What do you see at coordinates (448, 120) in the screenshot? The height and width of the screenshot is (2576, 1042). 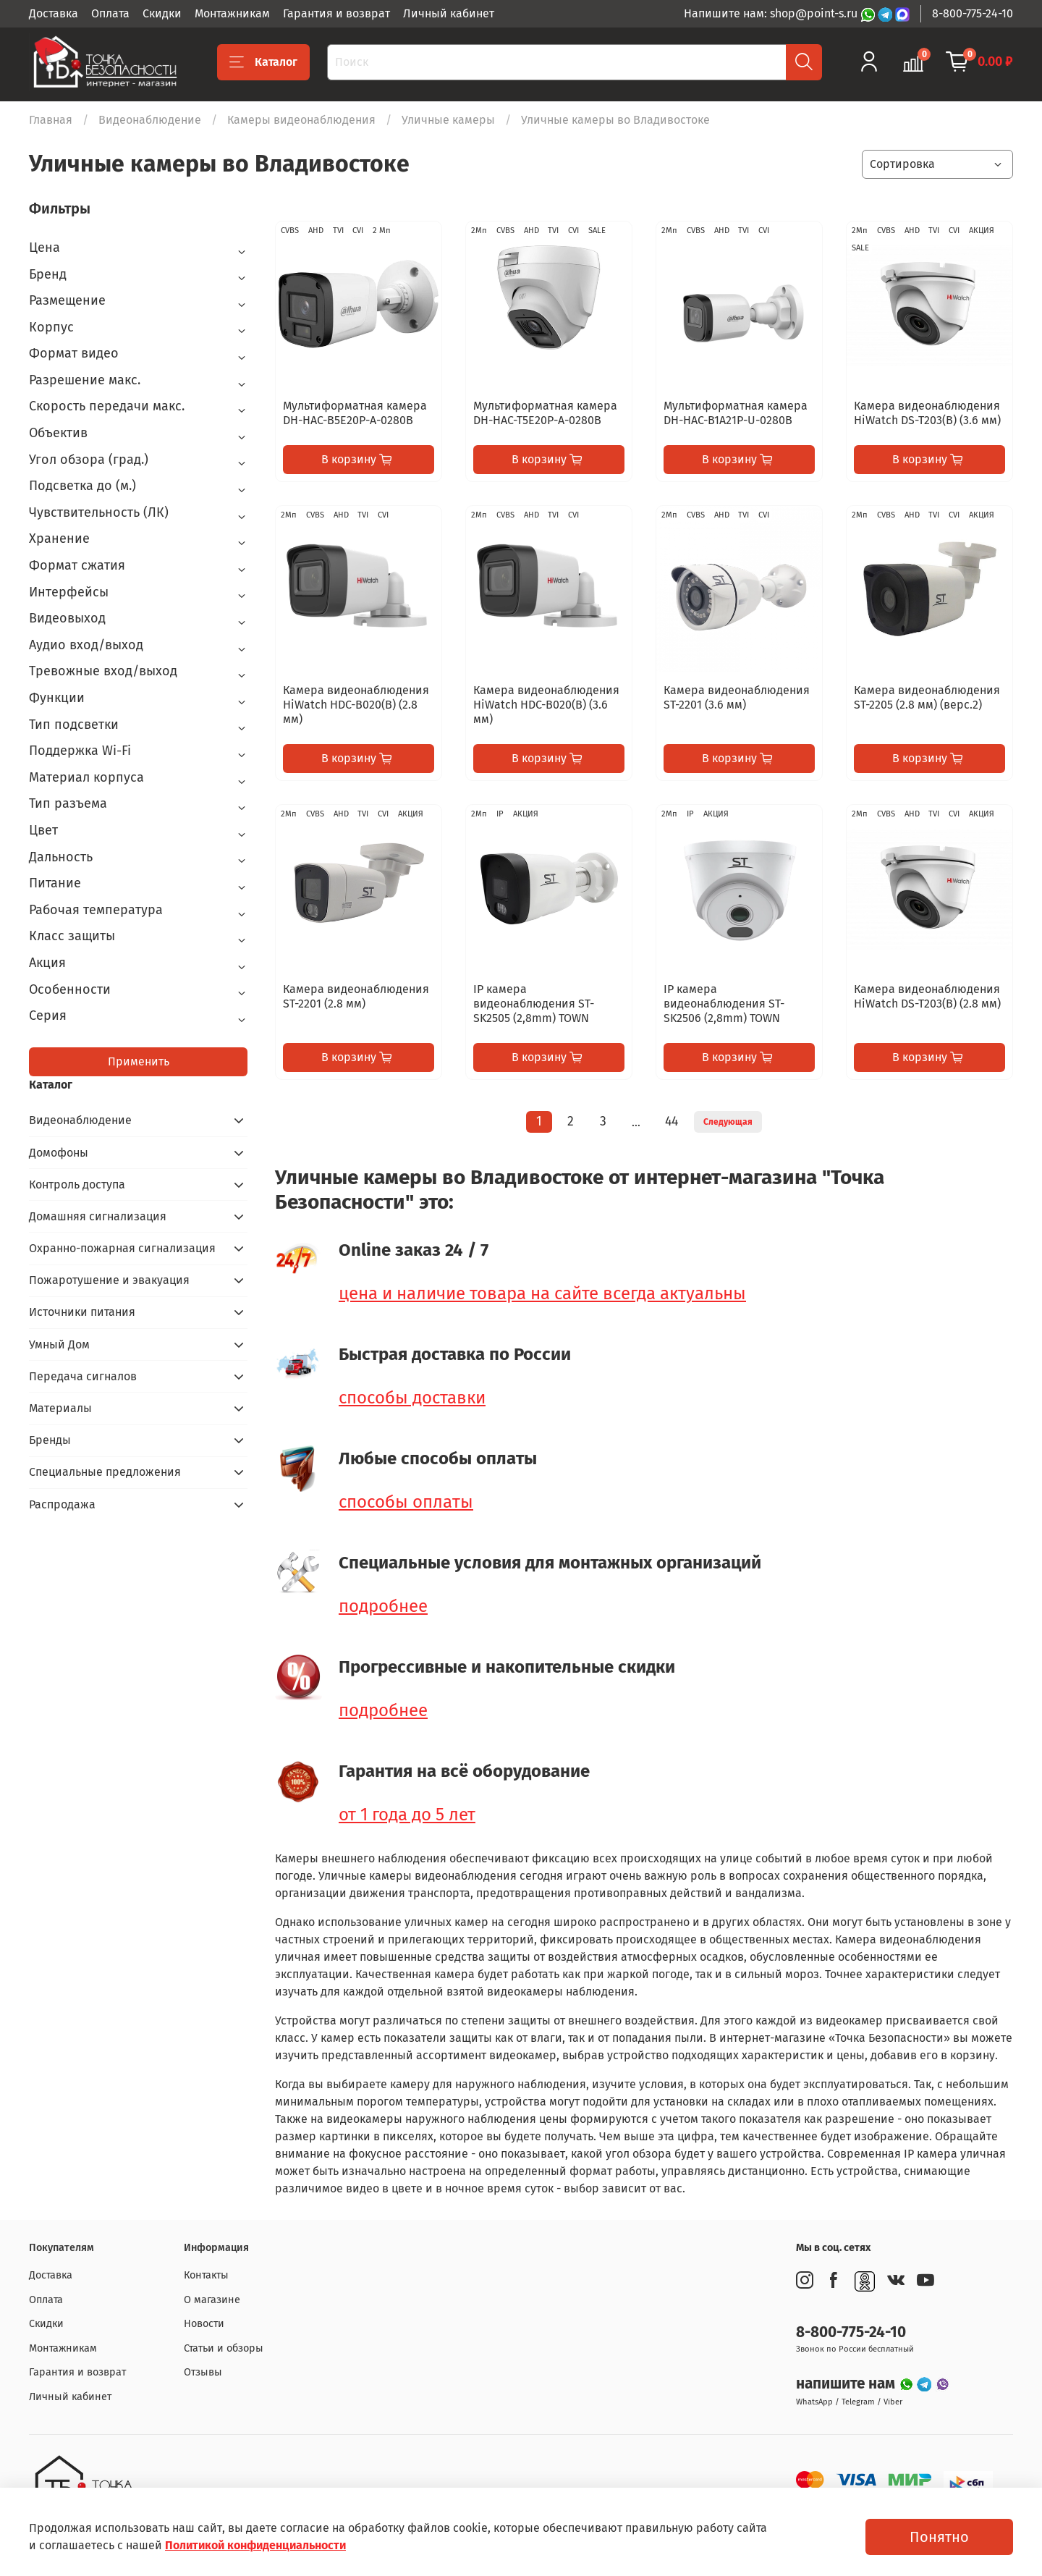 I see `Уличные камеры` at bounding box center [448, 120].